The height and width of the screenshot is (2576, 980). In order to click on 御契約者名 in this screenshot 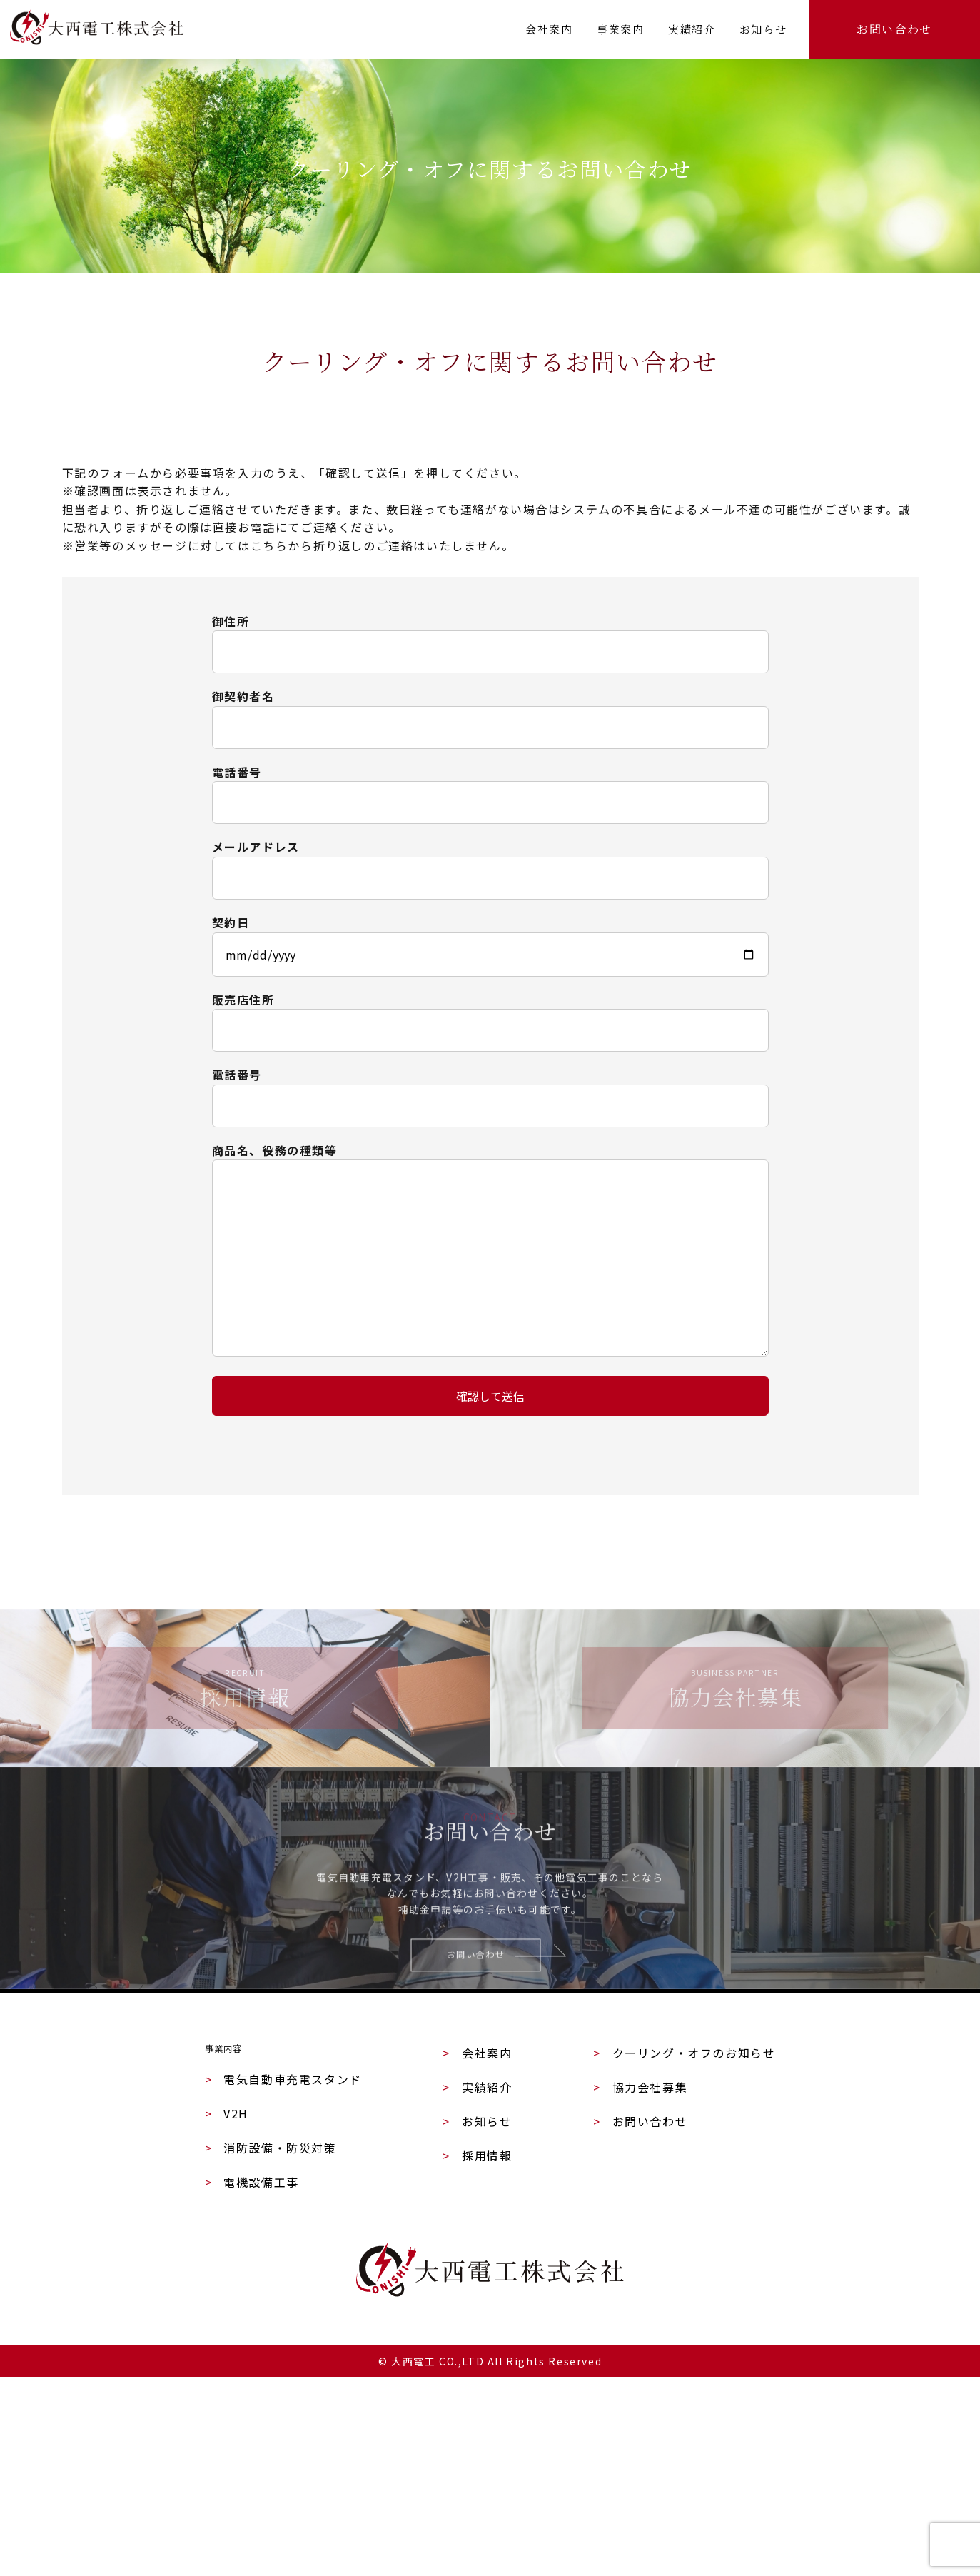, I will do `click(243, 696)`.